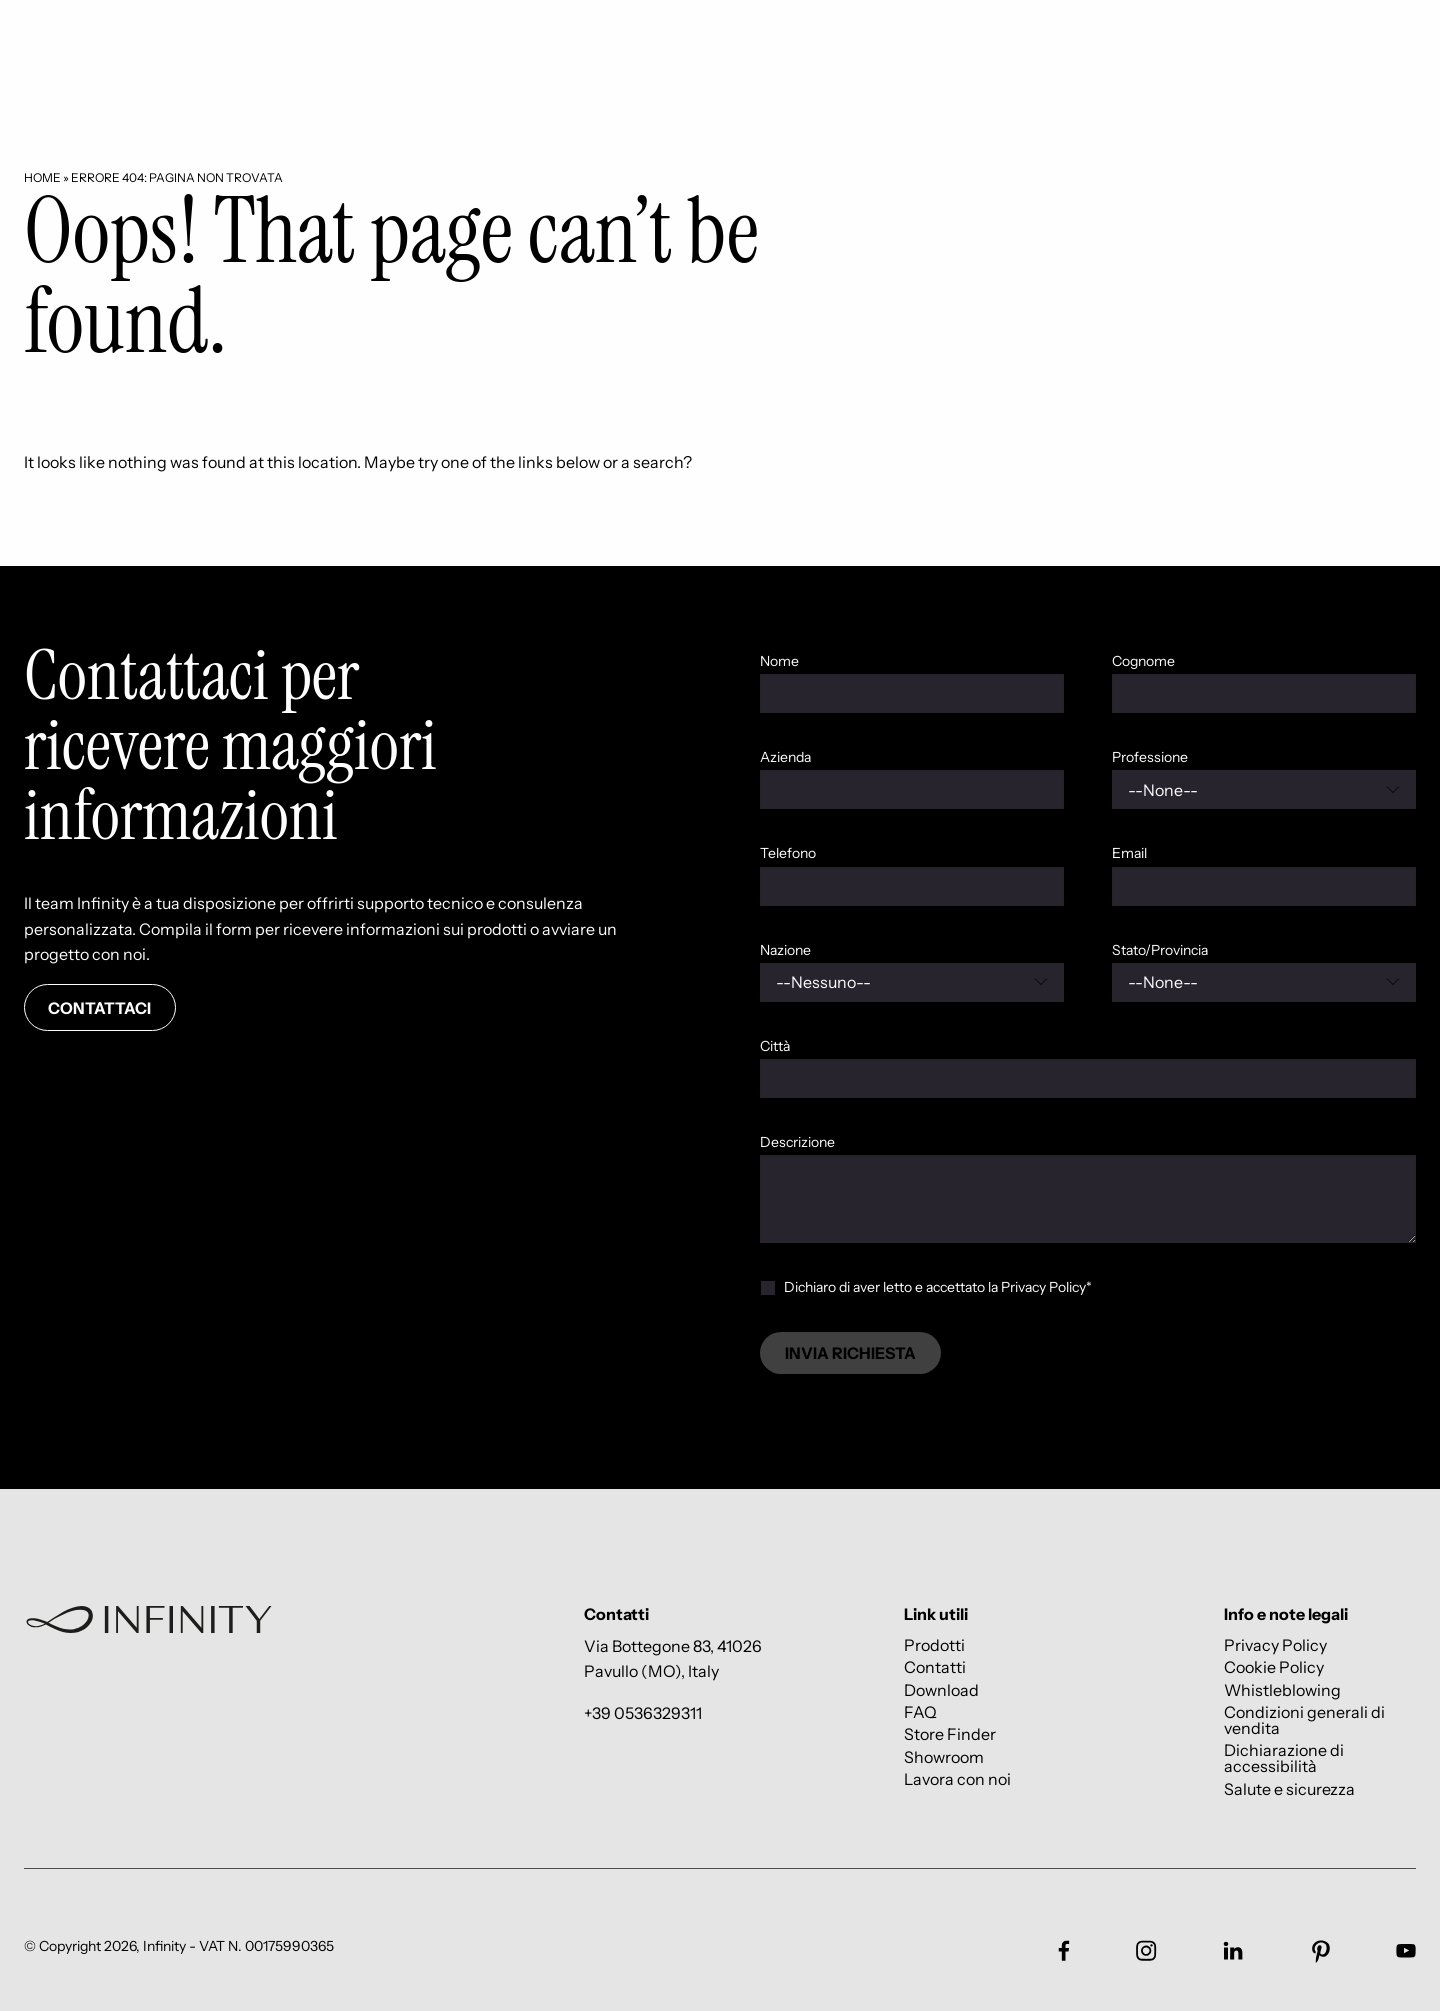 The image size is (1440, 2011). Describe the element at coordinates (643, 1713) in the screenshot. I see `+39 0536329311` at that location.